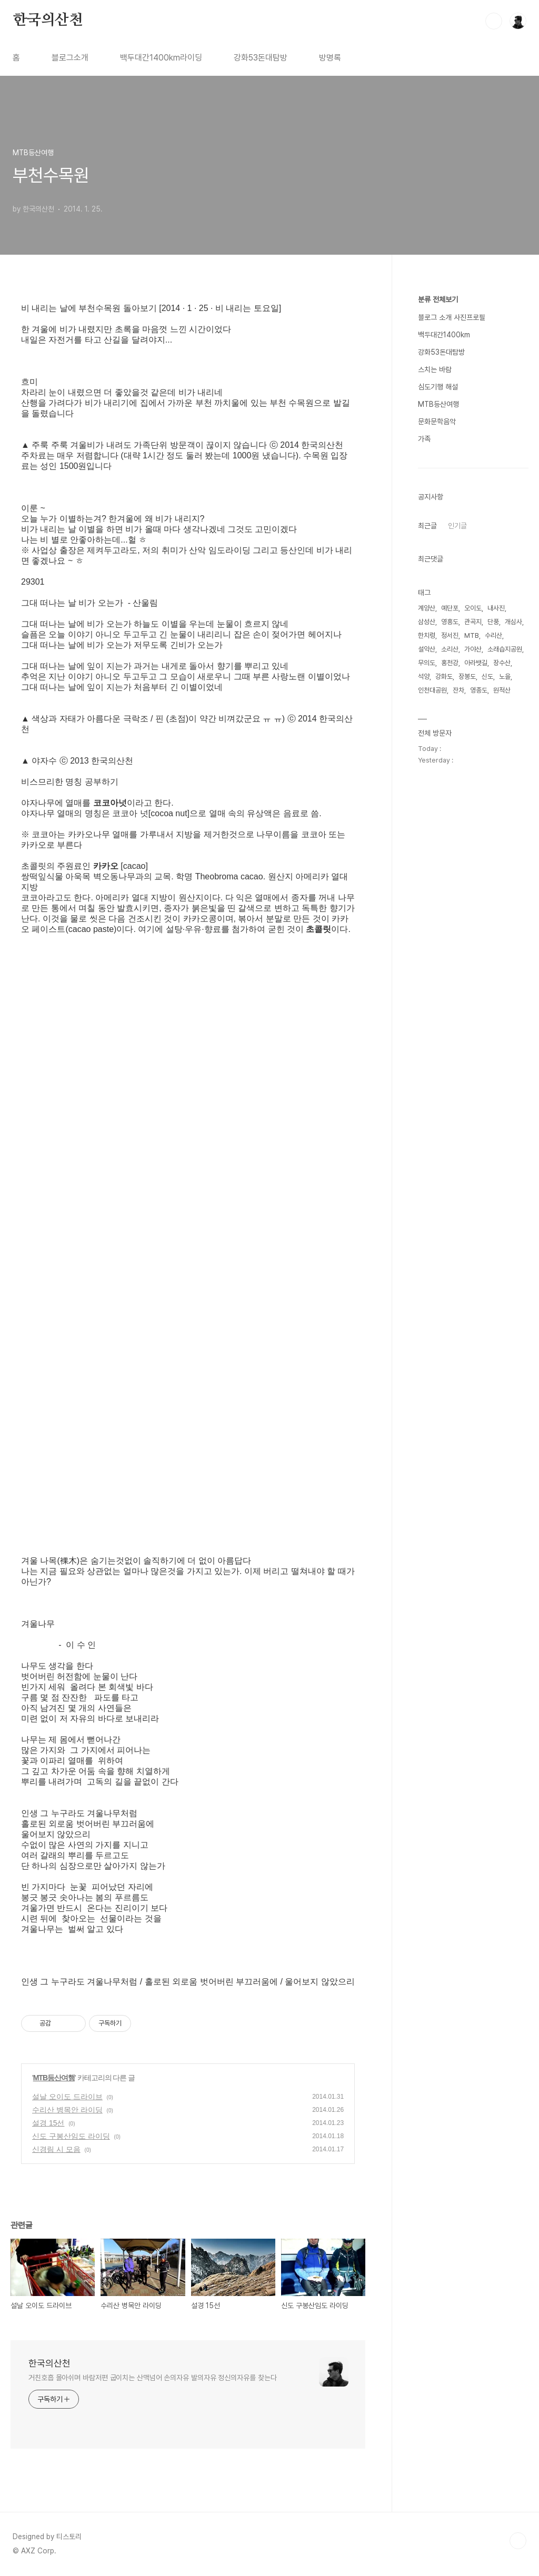  I want to click on 문화문학음악, so click(437, 421).